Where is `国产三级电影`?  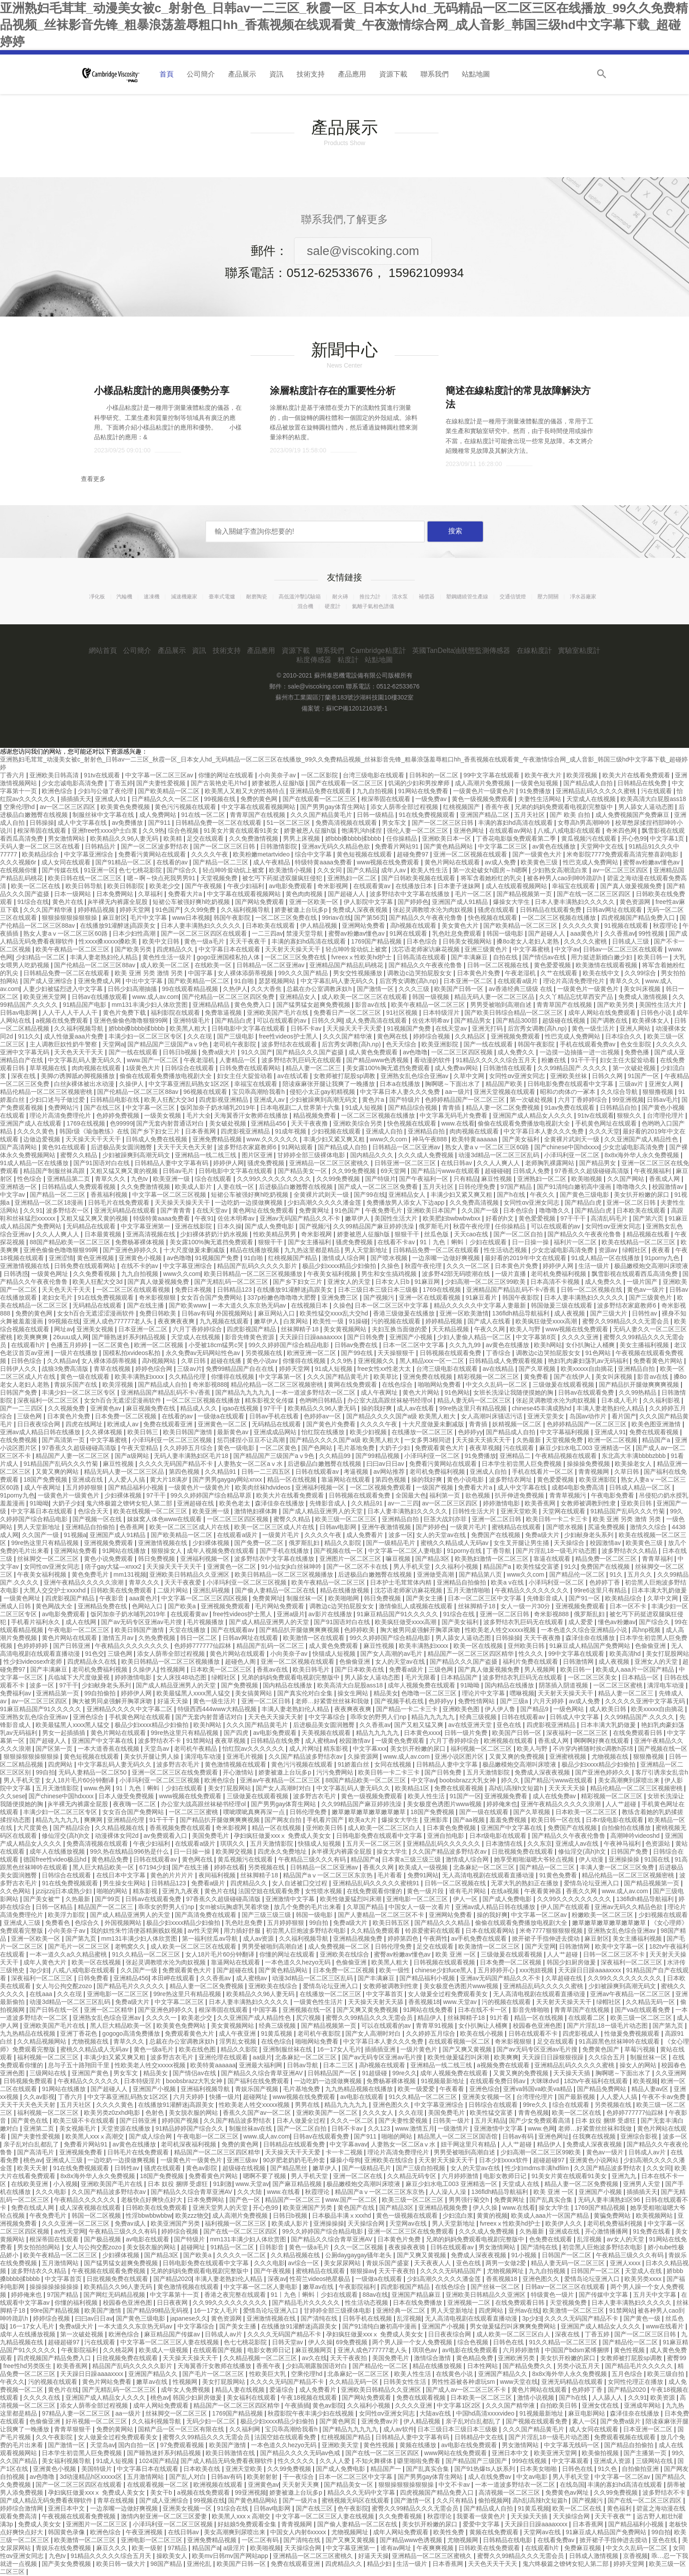
国产三级电影 is located at coordinates (236, 1036).